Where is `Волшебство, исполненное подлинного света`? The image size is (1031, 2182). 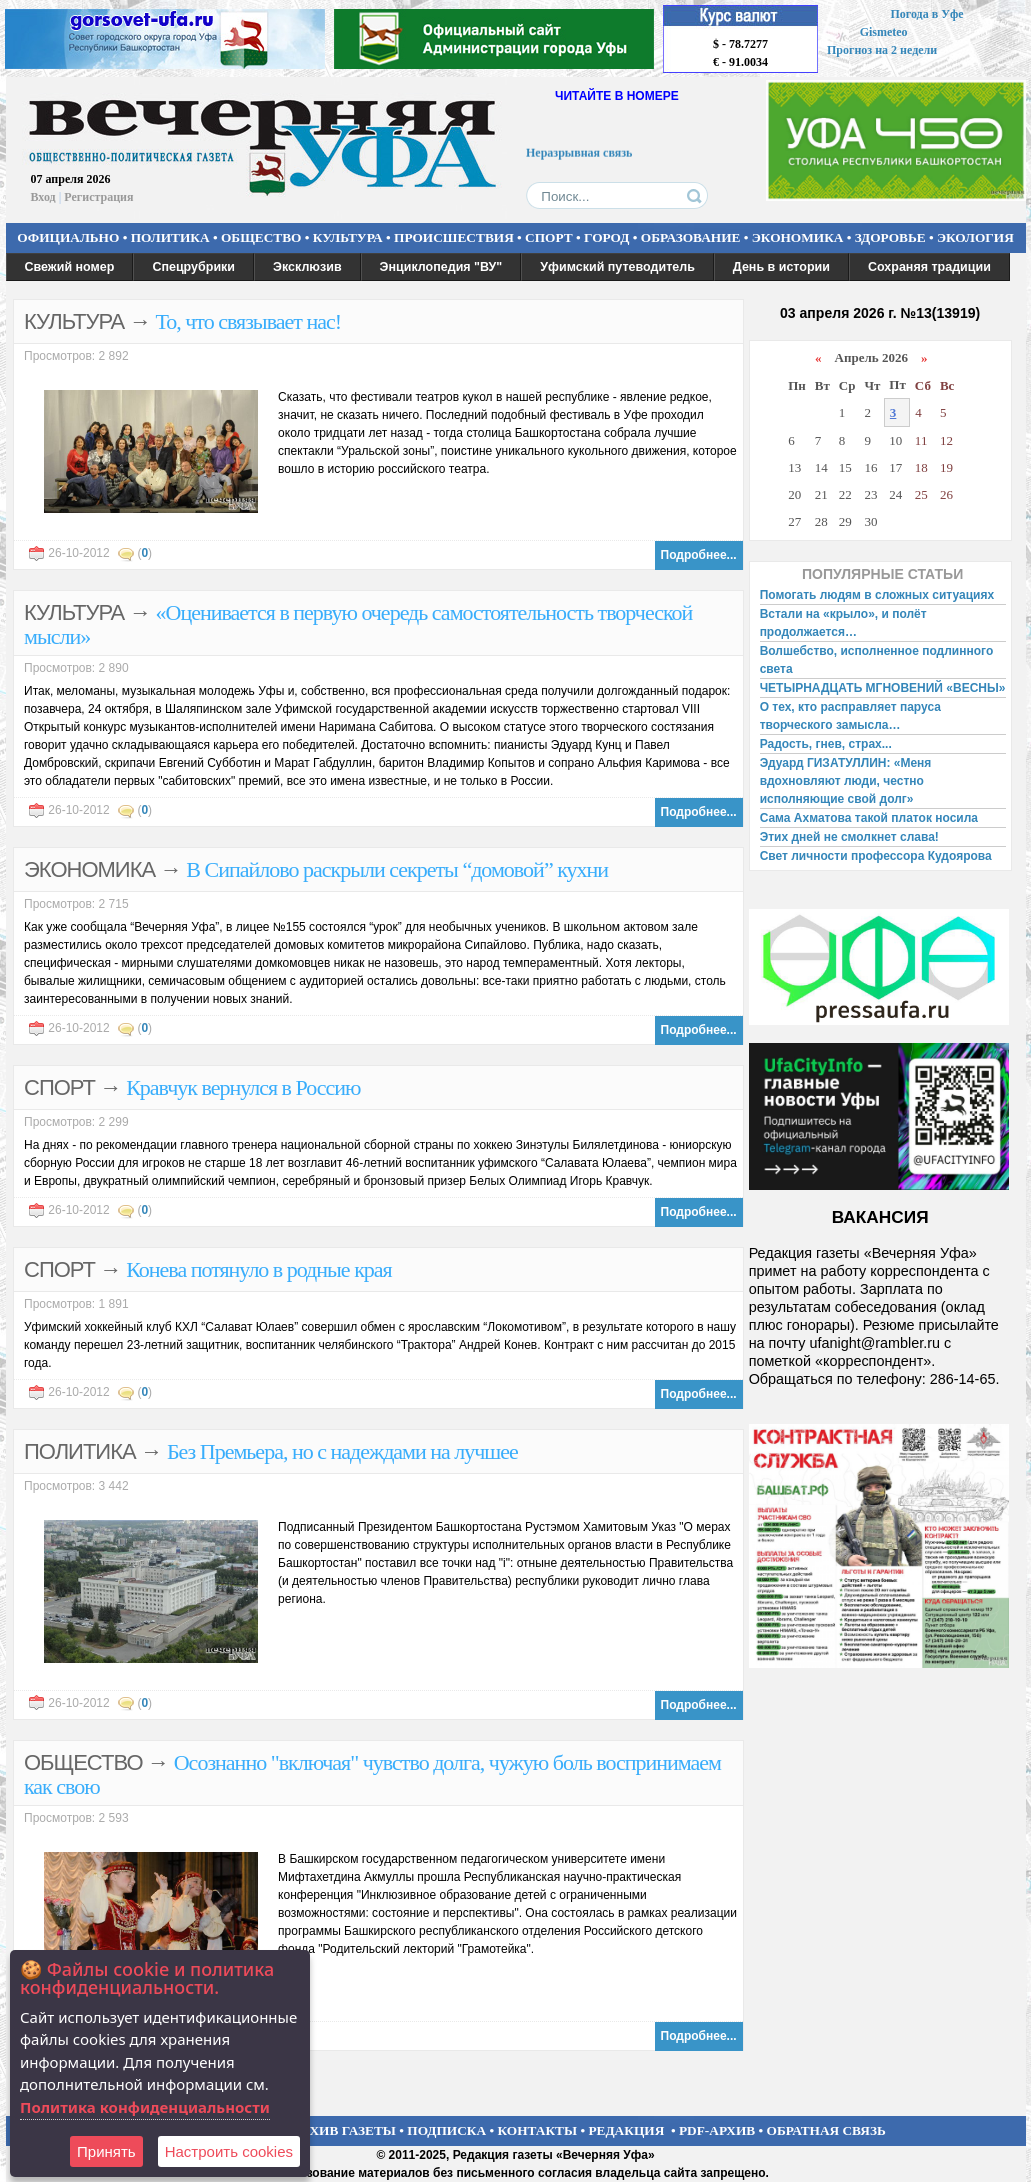
Волшебство, исполненное подлинного света is located at coordinates (877, 660).